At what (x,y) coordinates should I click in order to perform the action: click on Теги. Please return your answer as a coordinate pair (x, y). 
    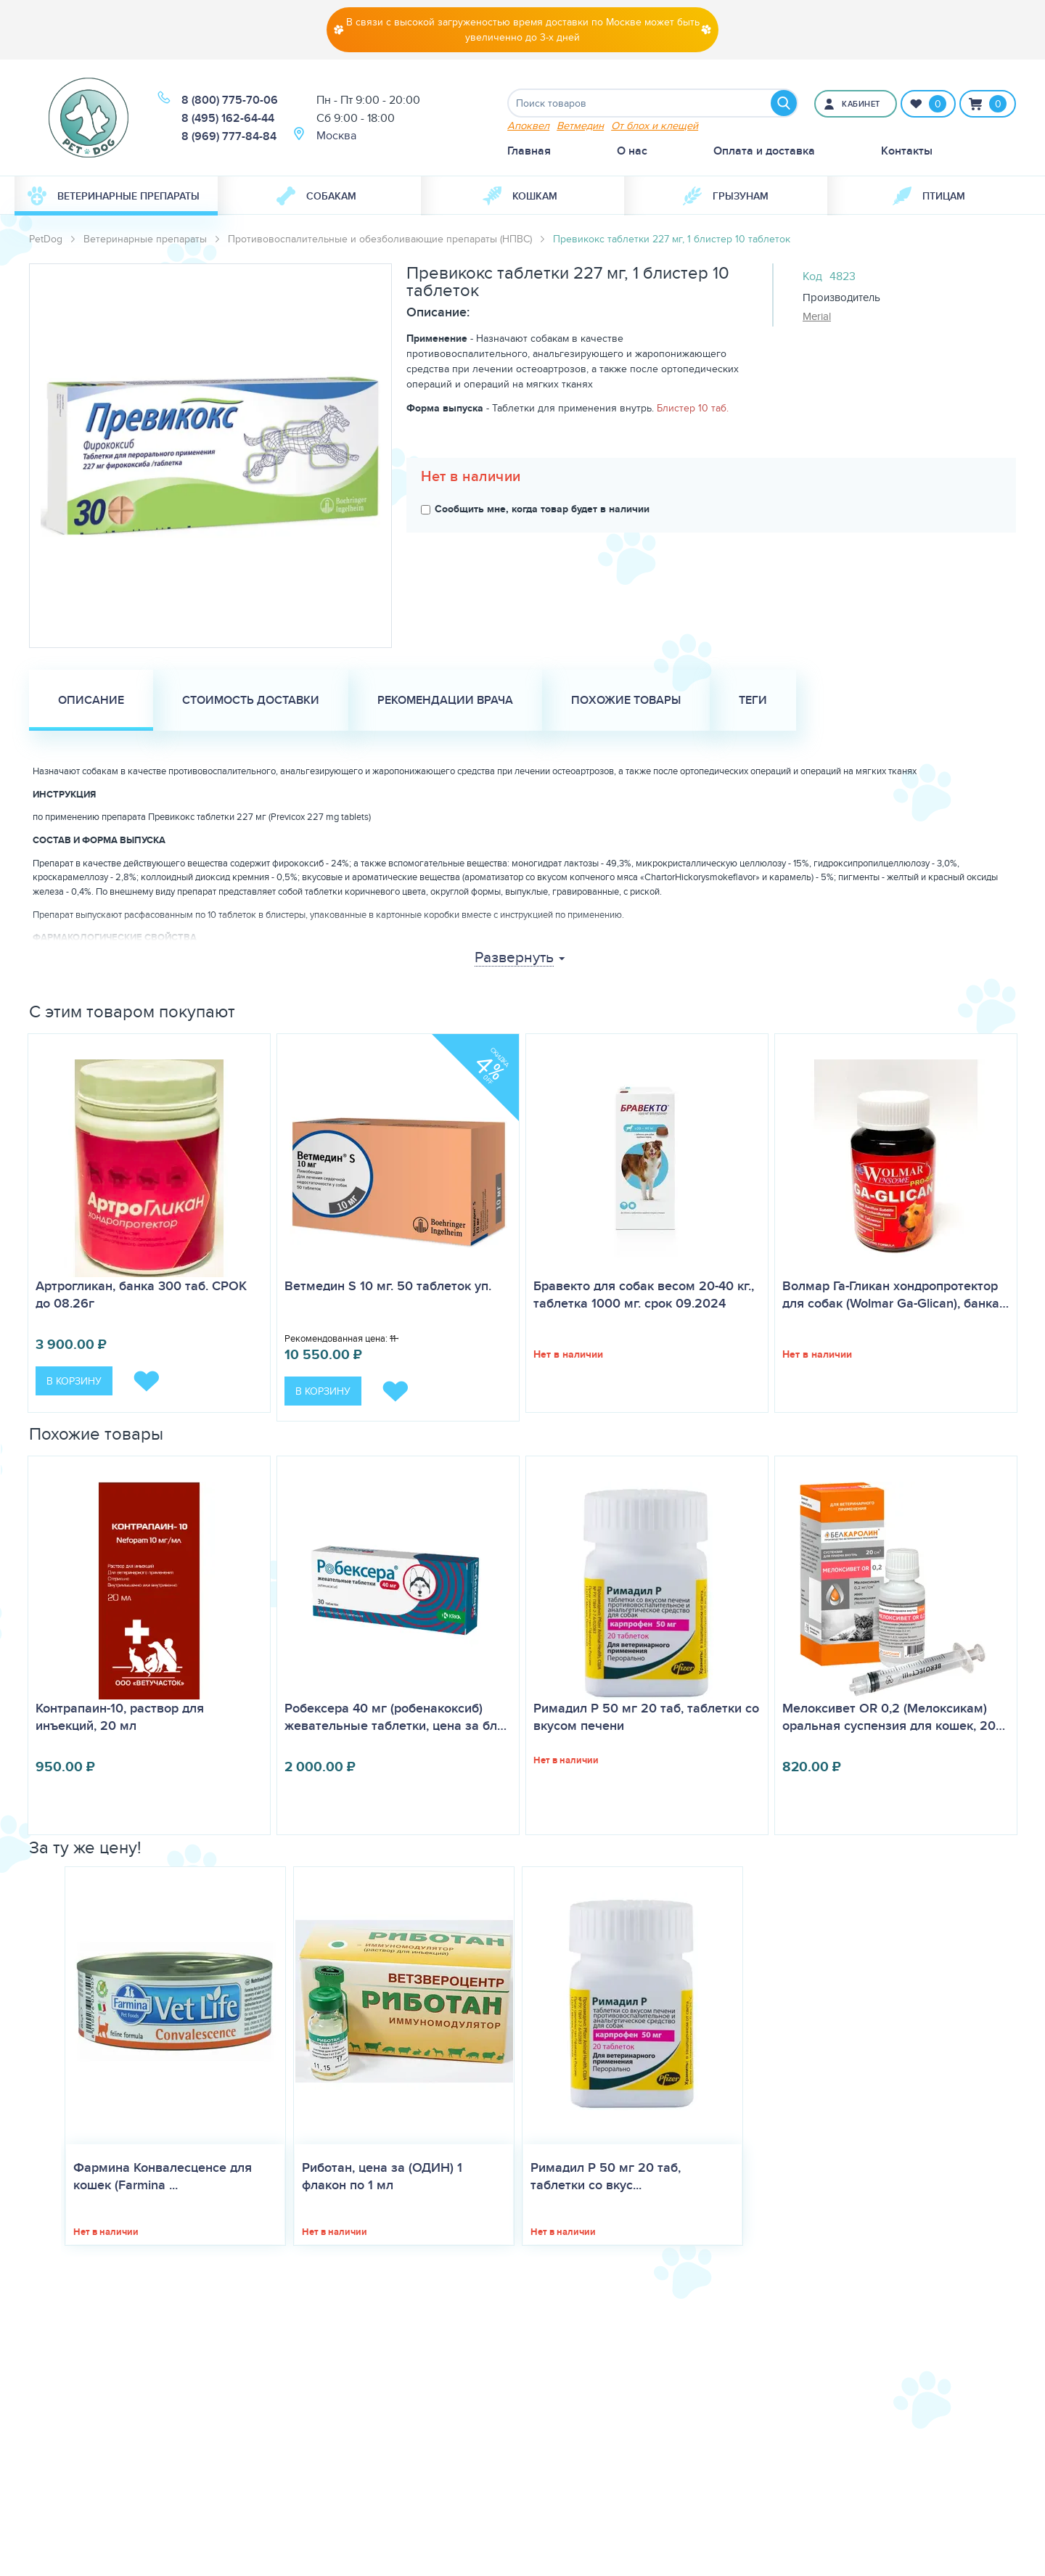
    Looking at the image, I should click on (753, 700).